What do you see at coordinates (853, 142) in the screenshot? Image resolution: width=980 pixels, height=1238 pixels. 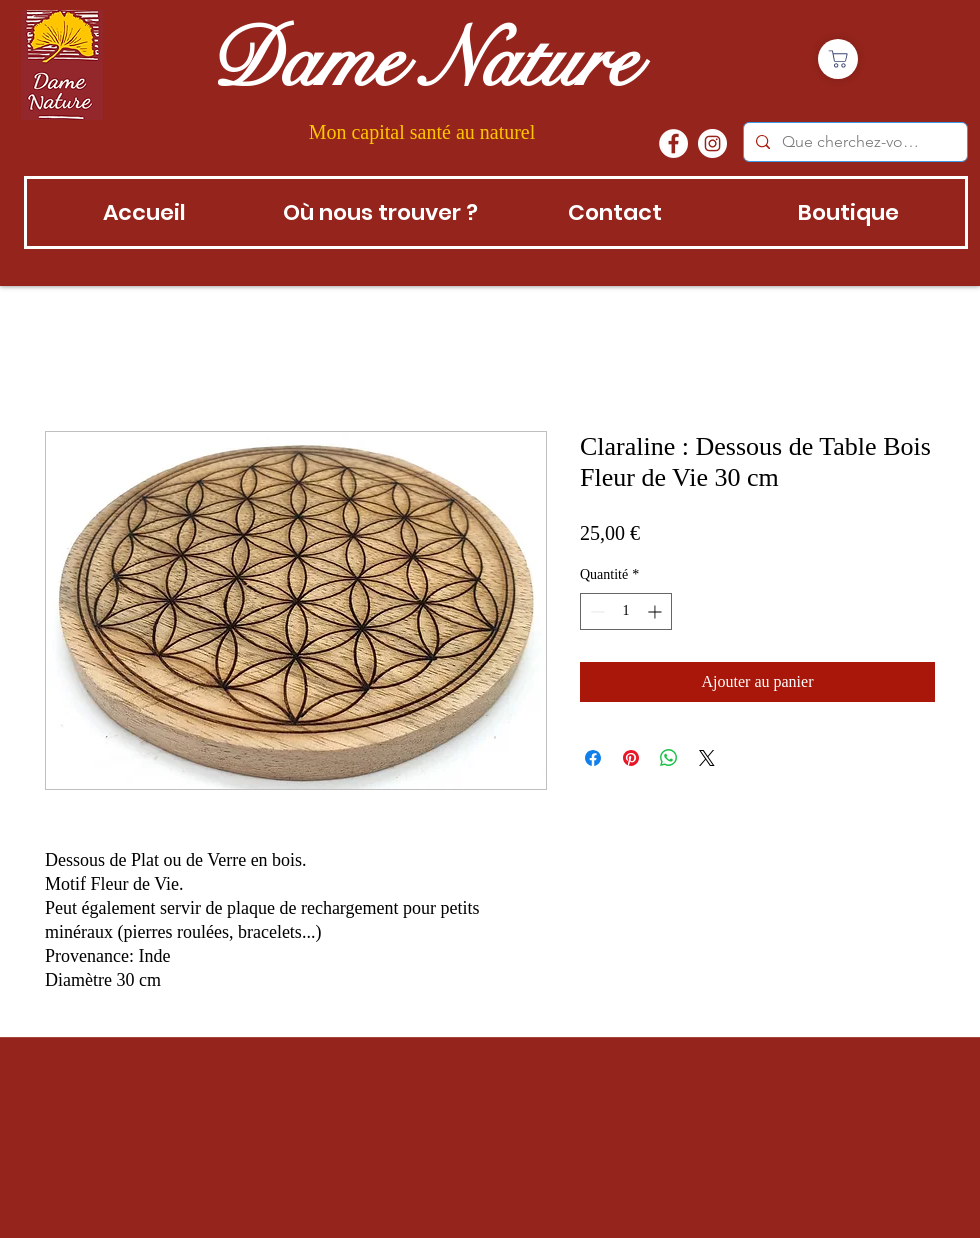 I see `[Que cherchez-vous?]` at bounding box center [853, 142].